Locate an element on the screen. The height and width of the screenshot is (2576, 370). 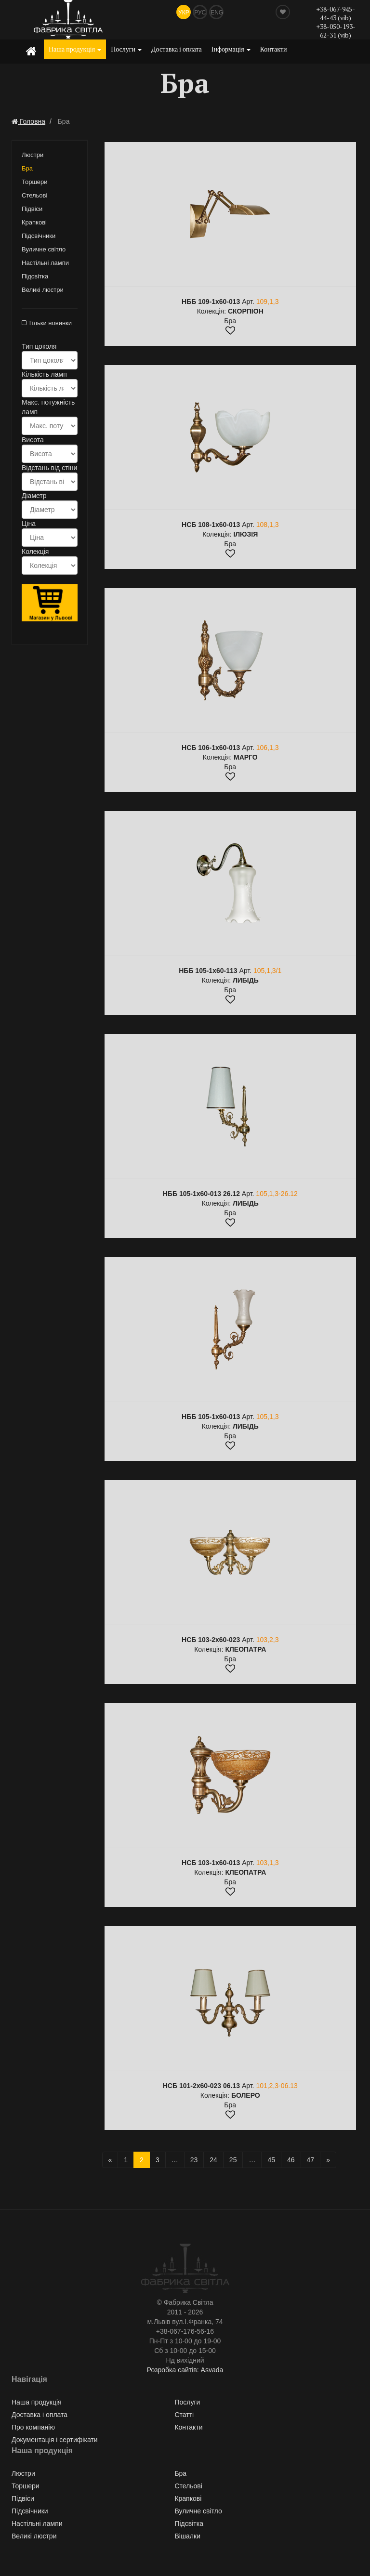
23 is located at coordinates (194, 2160).